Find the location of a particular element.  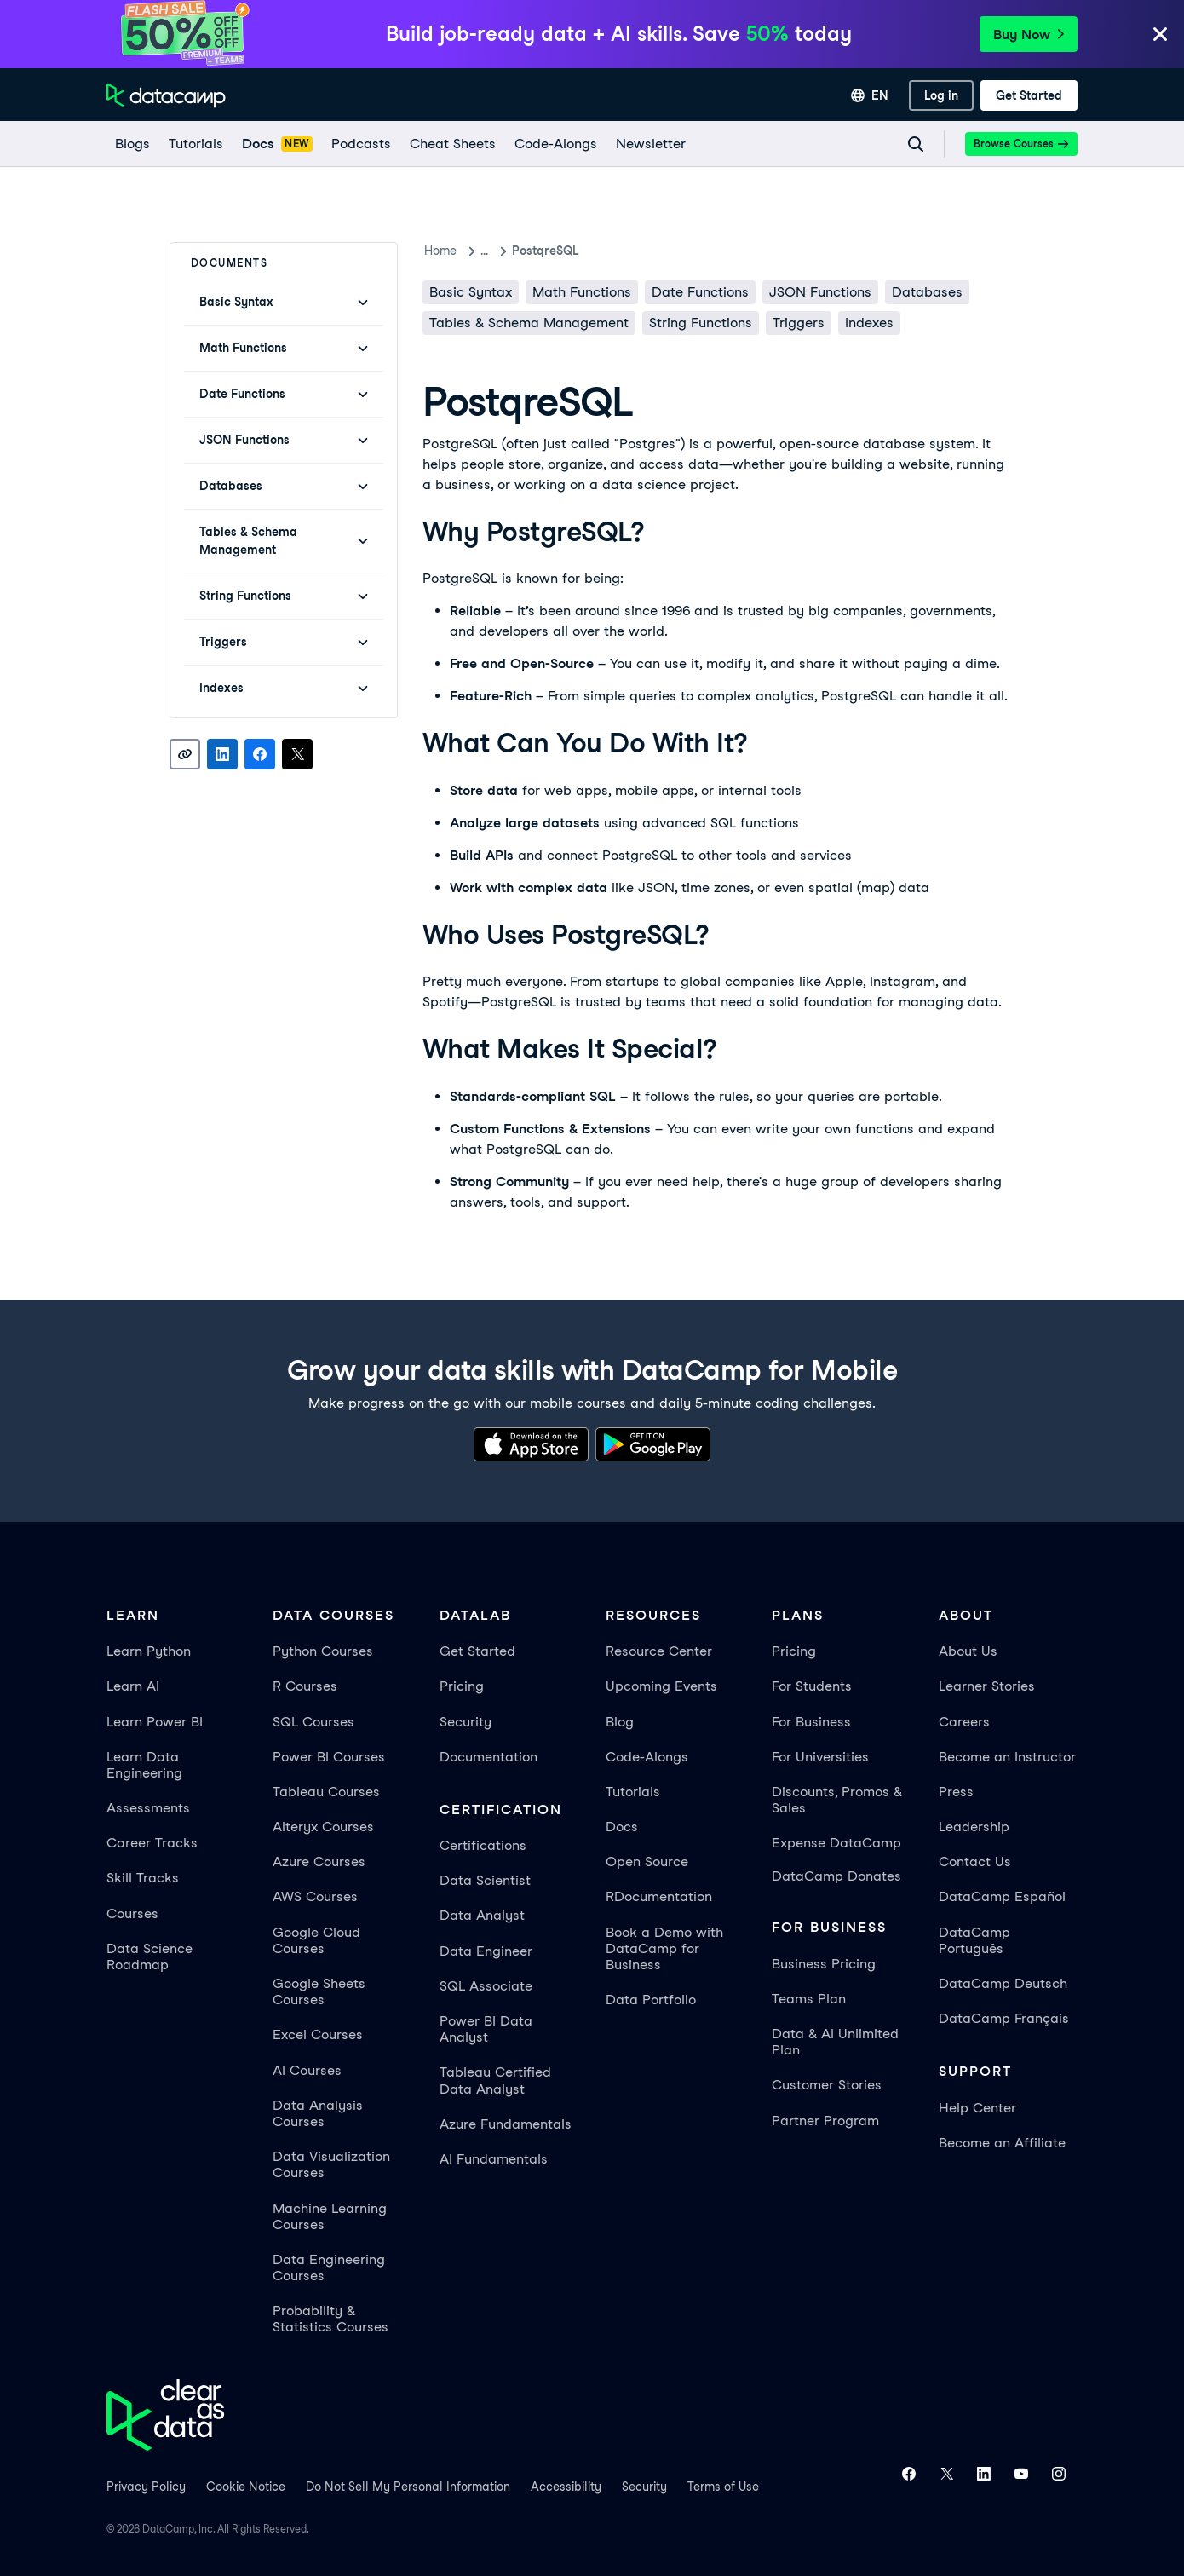

Business Pricing is located at coordinates (824, 1964).